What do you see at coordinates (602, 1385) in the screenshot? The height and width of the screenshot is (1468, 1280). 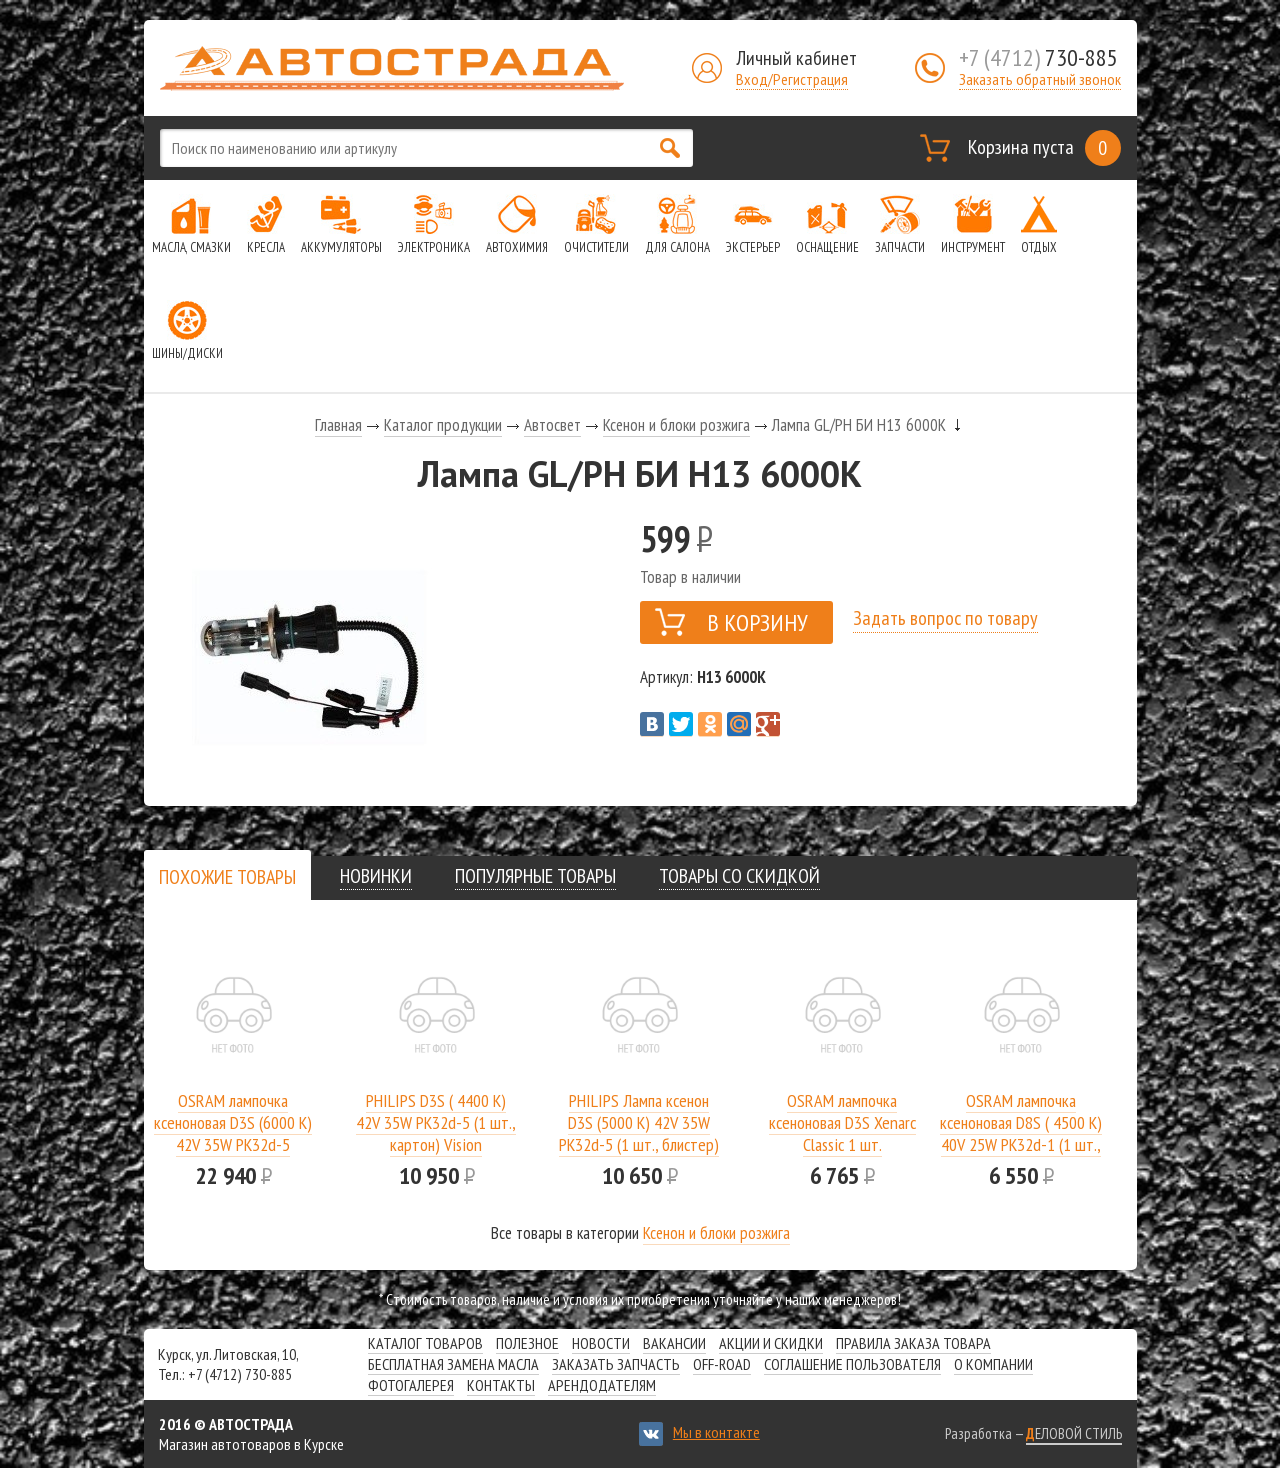 I see `Арендодателям` at bounding box center [602, 1385].